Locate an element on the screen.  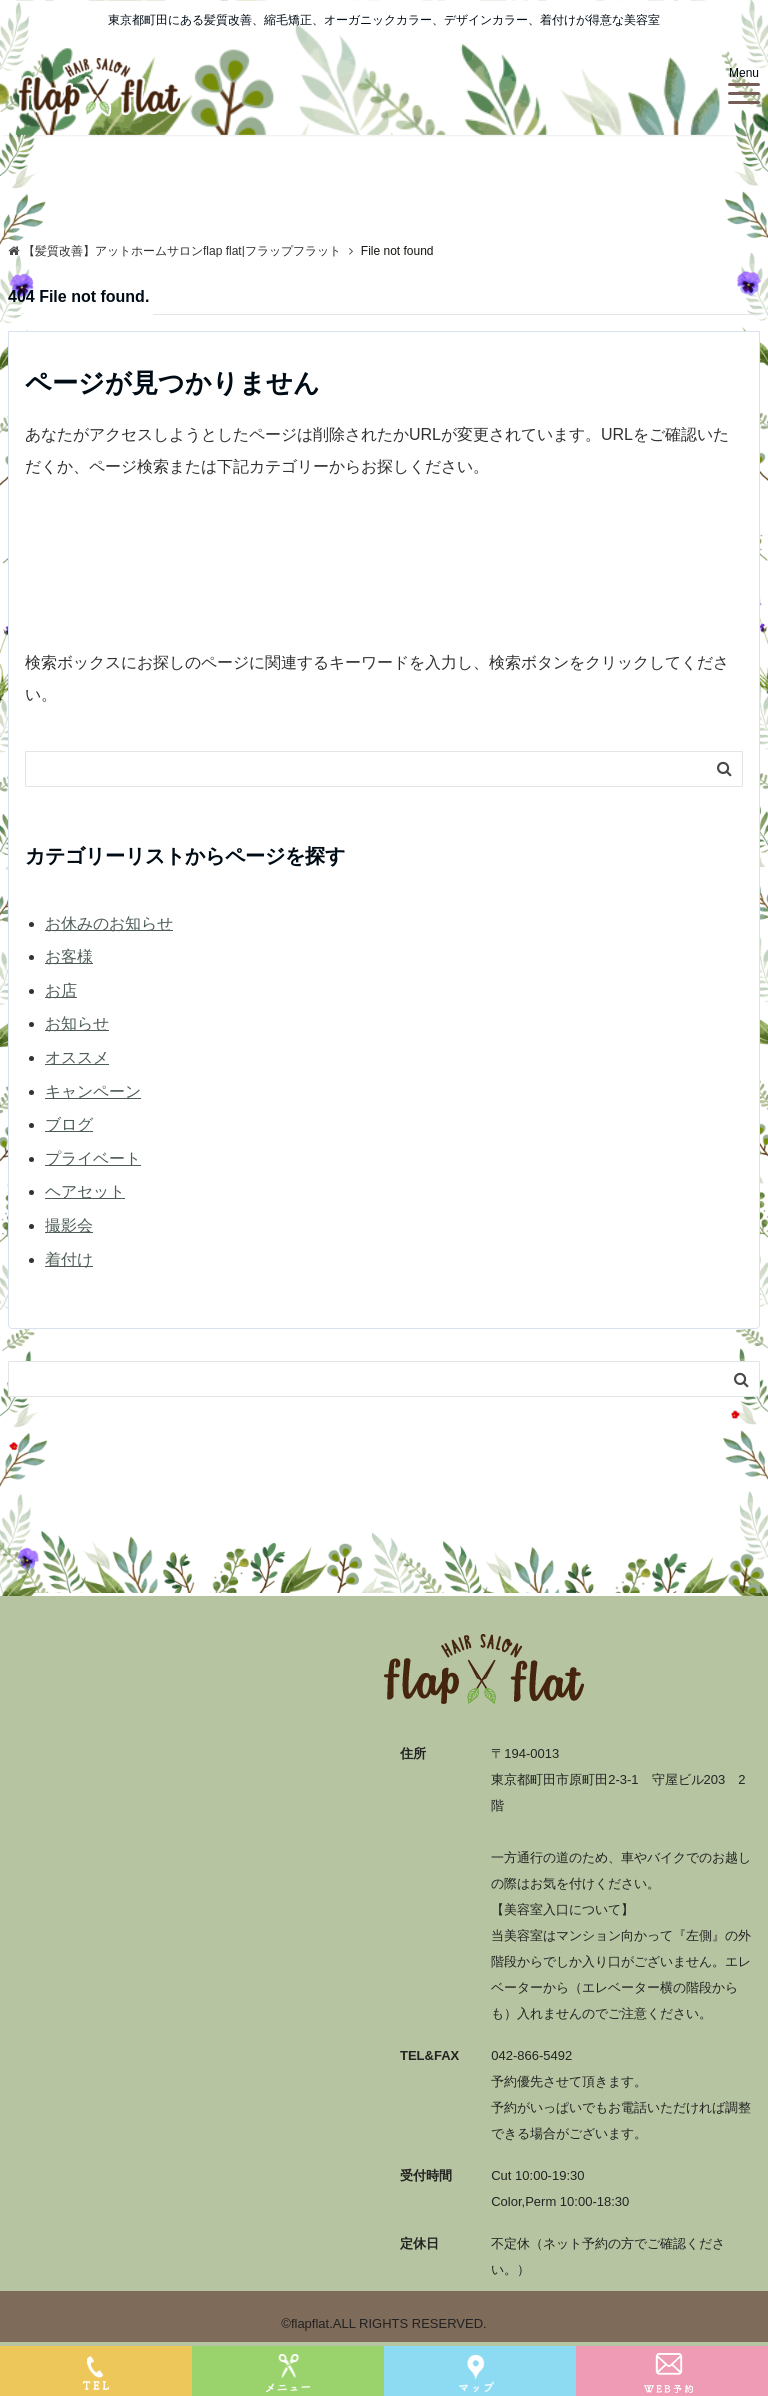
©flapflat. is located at coordinates (307, 2323).